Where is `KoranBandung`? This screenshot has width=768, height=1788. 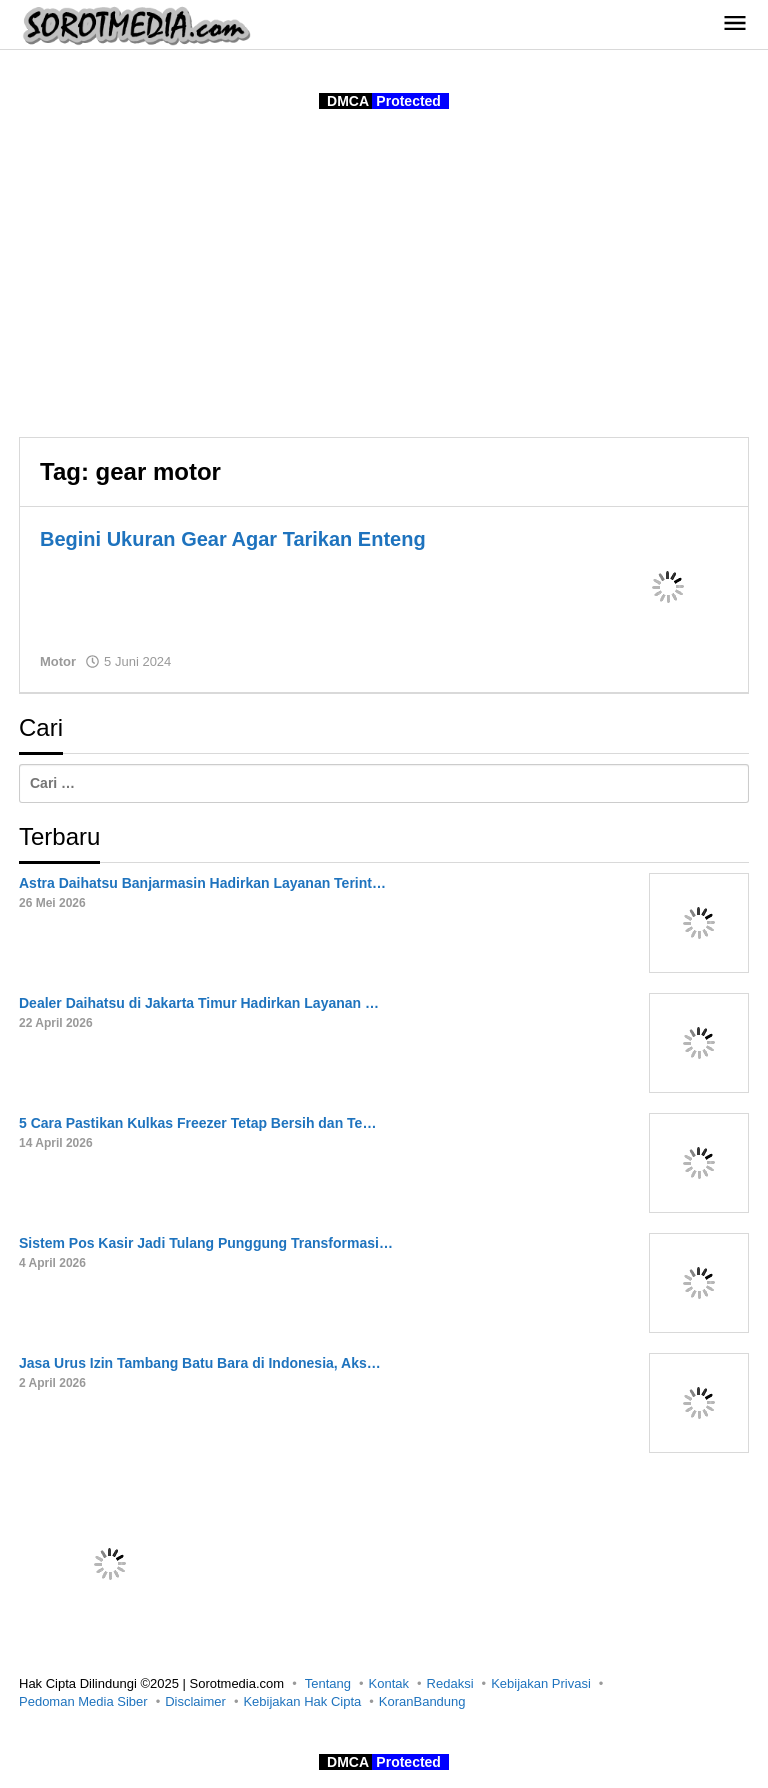 KoranBandung is located at coordinates (422, 1701).